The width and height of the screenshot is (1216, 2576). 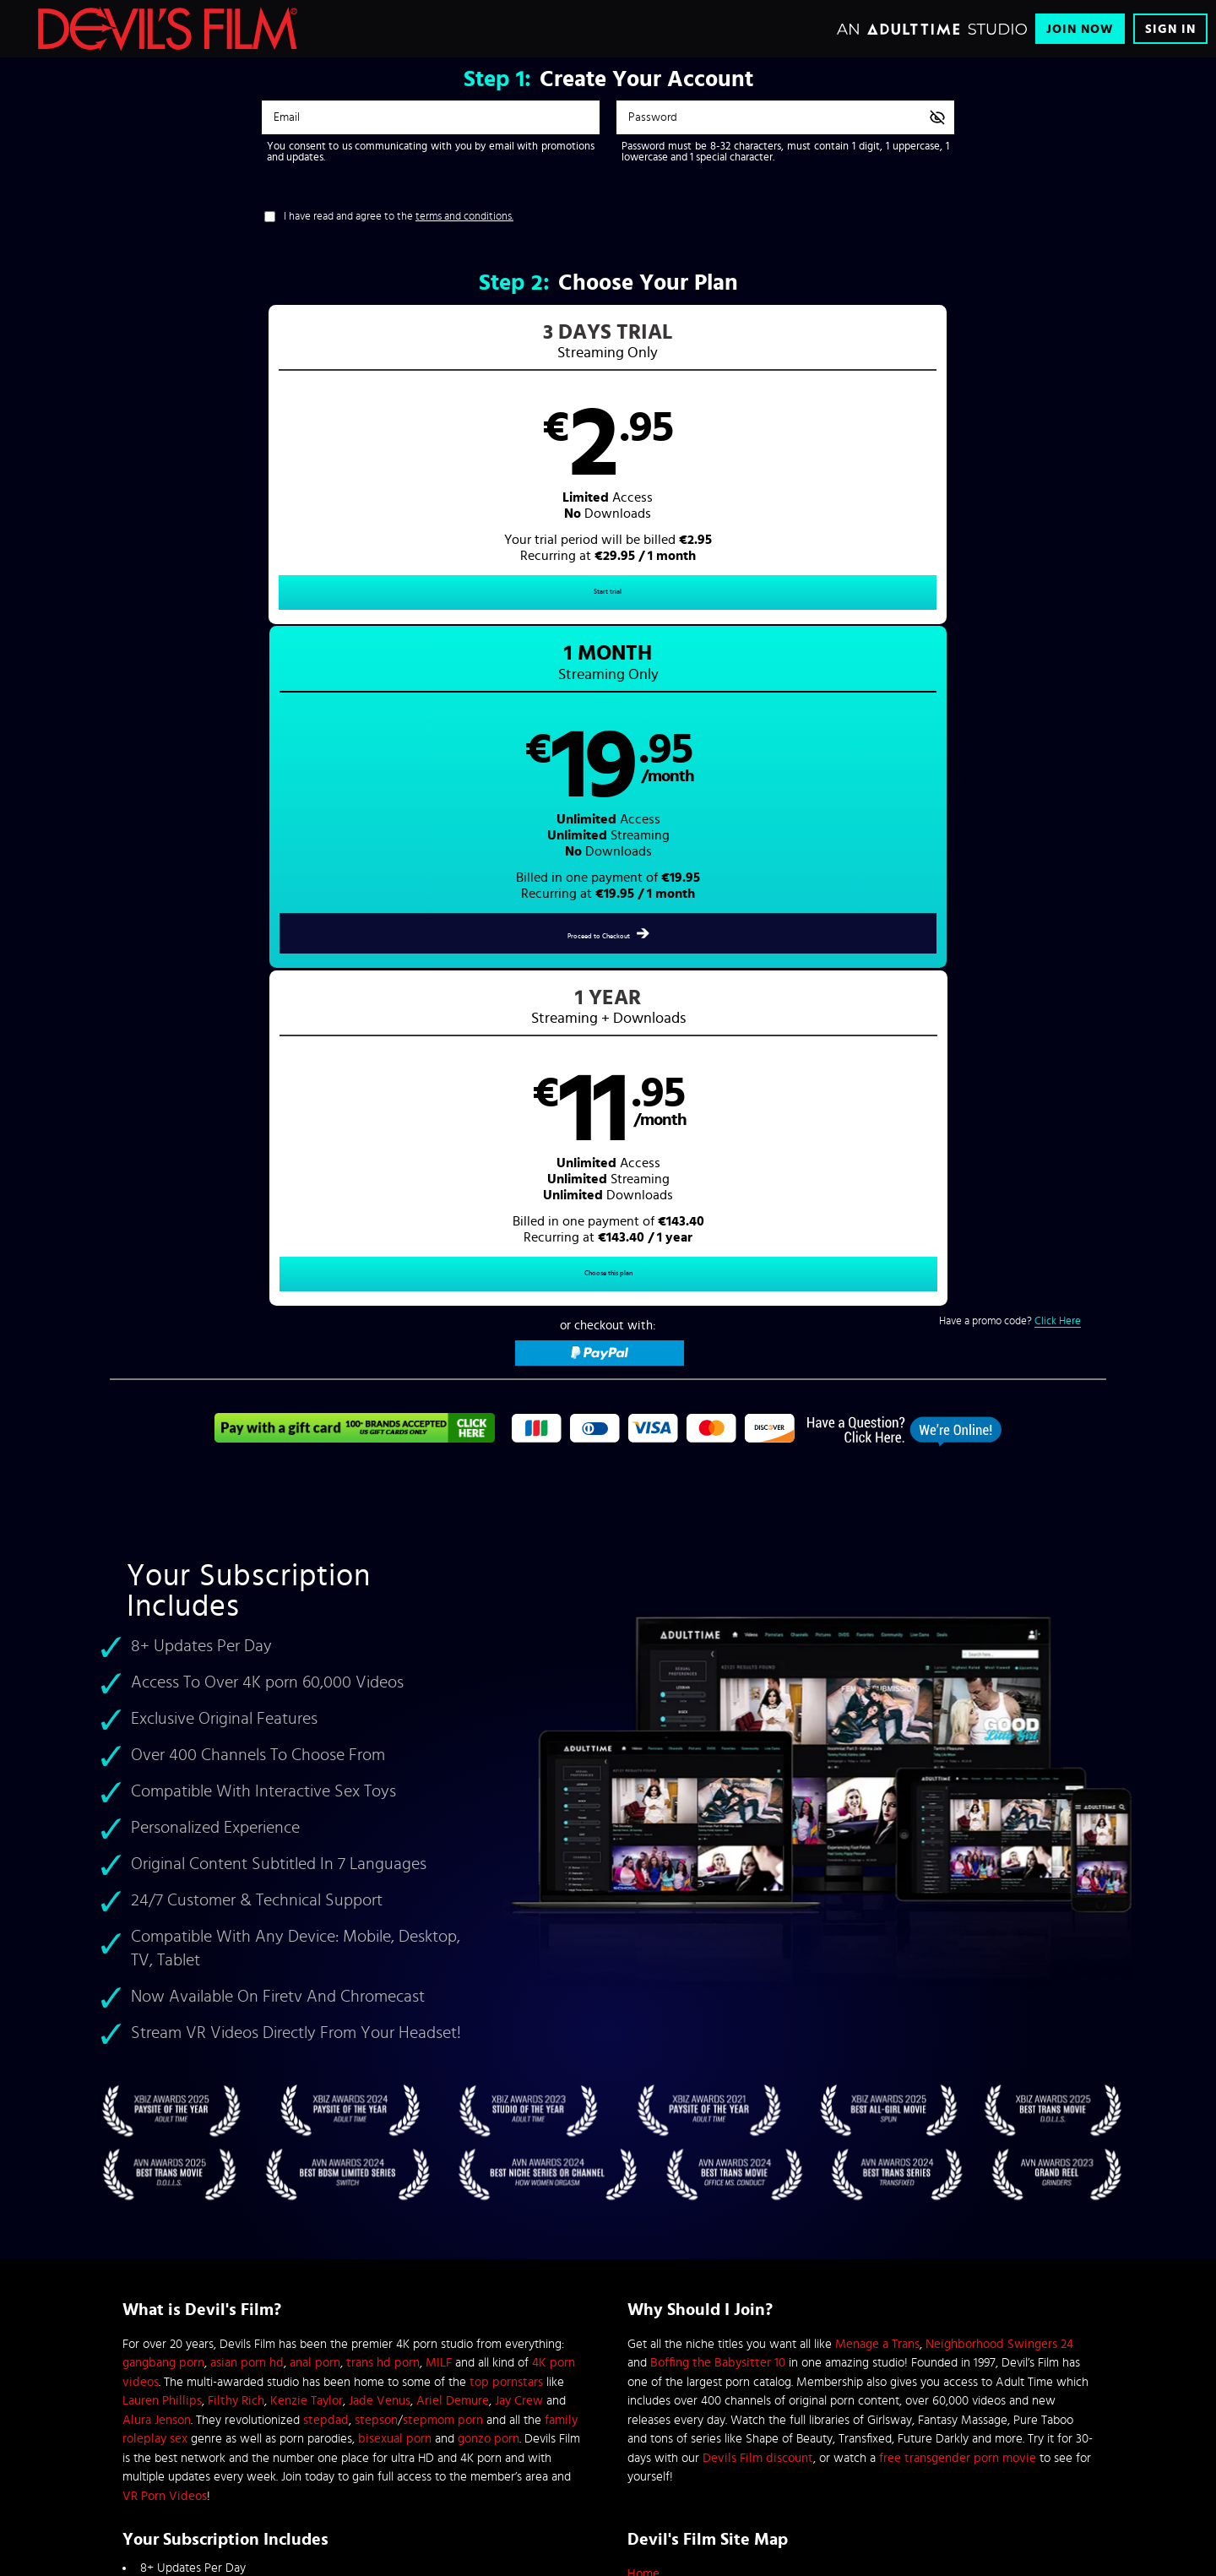 I want to click on MILF, so click(x=439, y=1722).